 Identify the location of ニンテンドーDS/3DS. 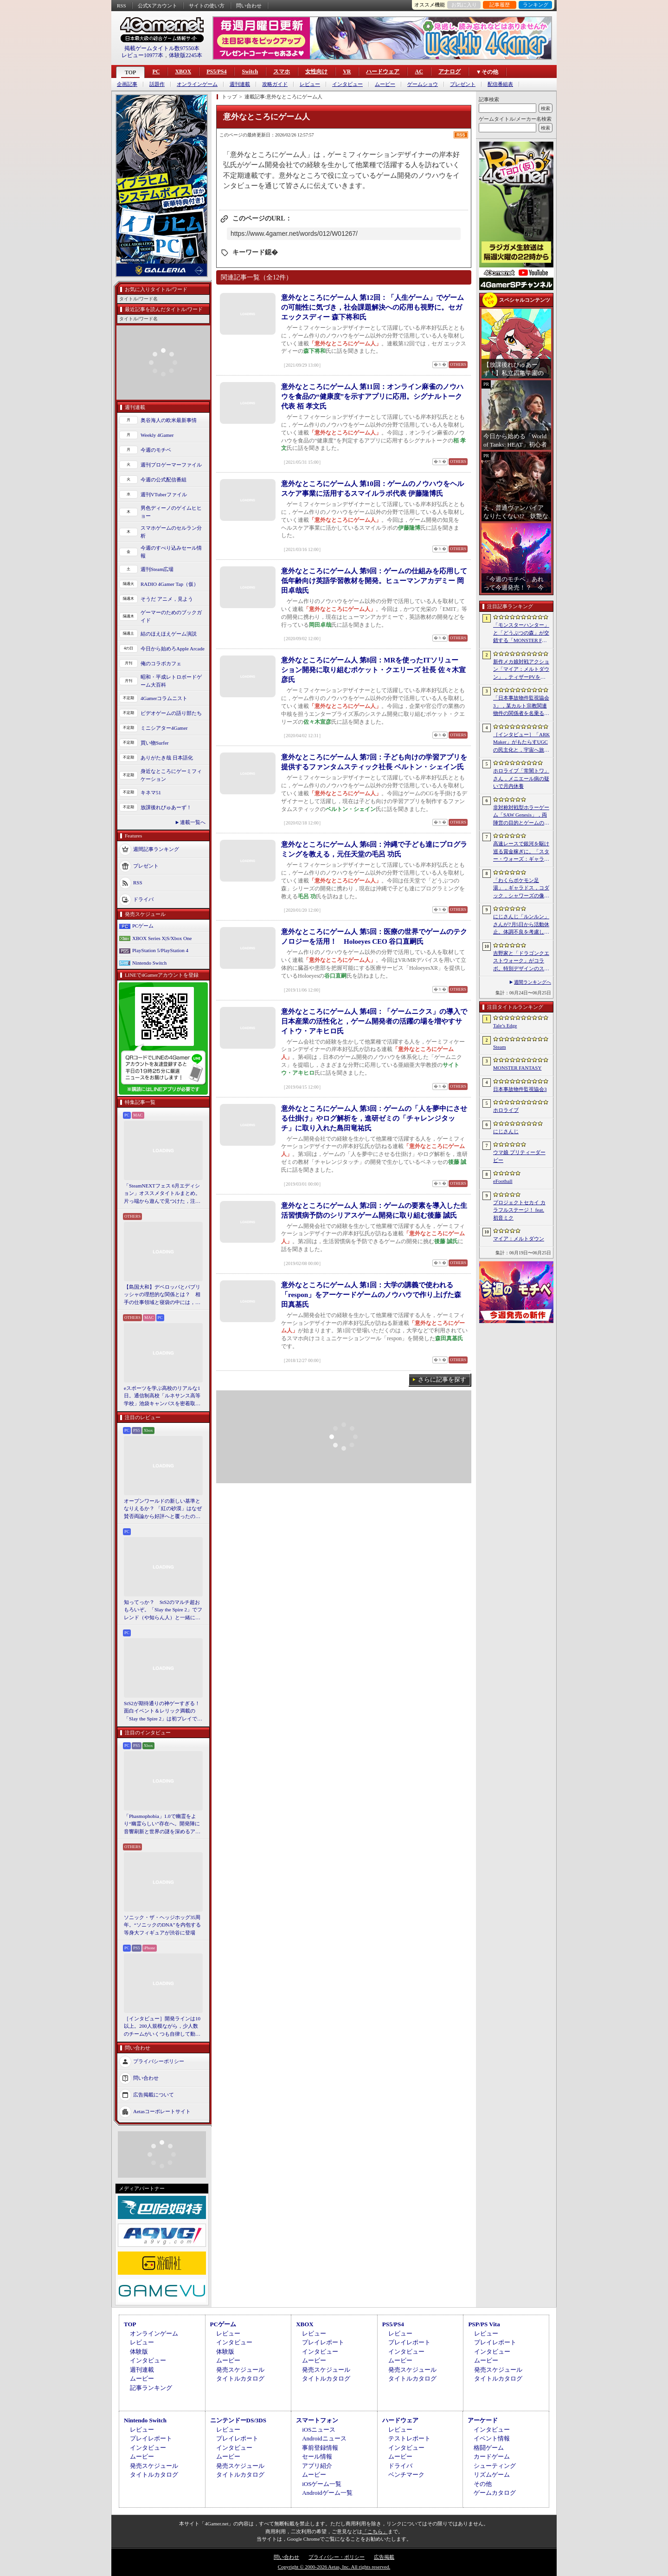
(238, 2420).